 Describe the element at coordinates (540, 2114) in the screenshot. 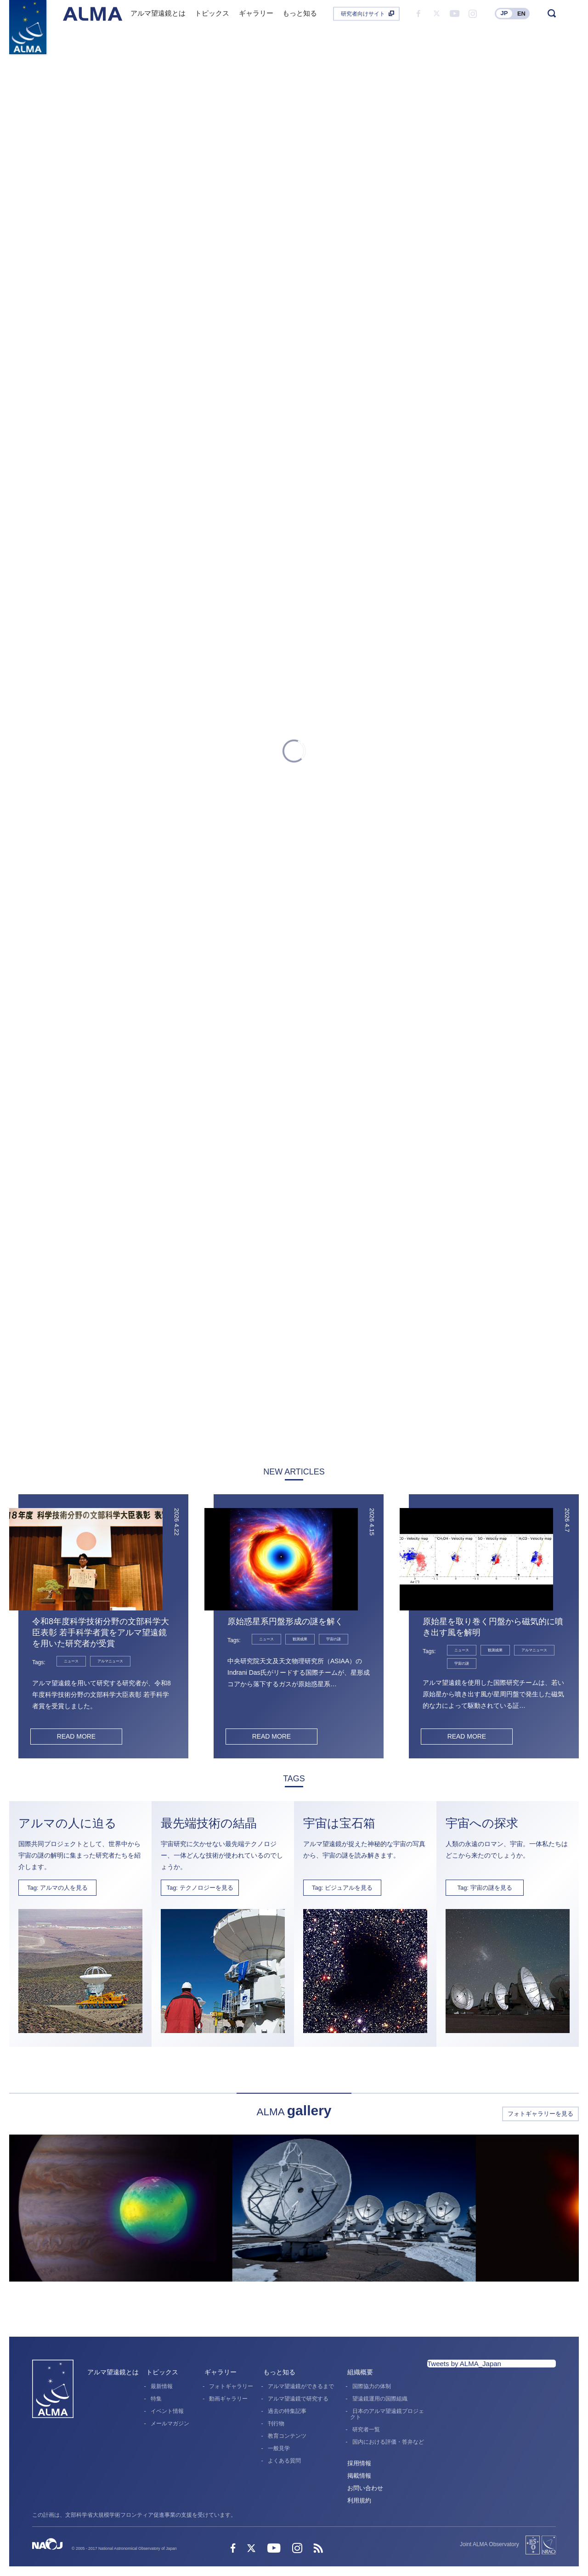

I see `フォトギャラリーを見る` at that location.